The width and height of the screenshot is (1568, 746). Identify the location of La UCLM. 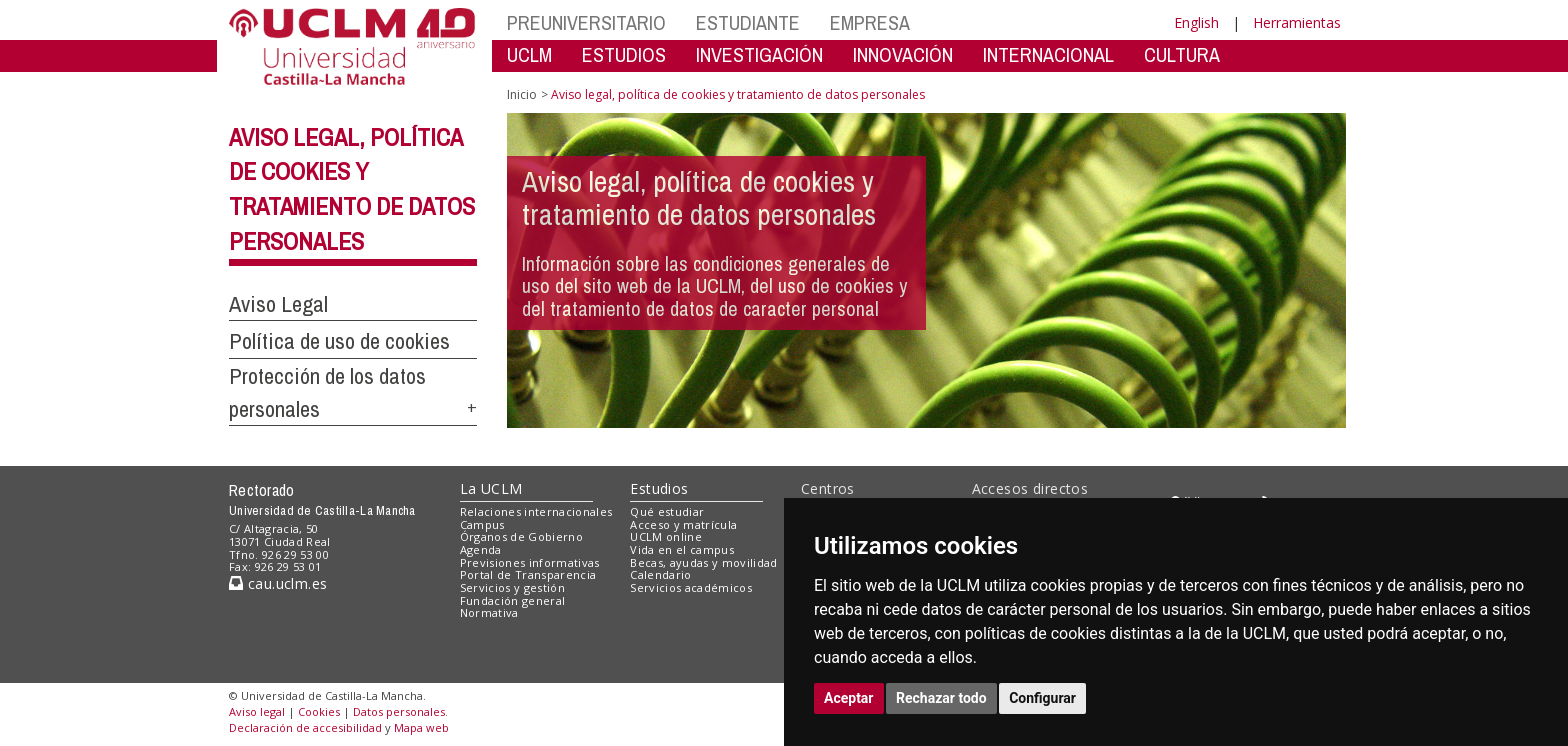
(491, 488).